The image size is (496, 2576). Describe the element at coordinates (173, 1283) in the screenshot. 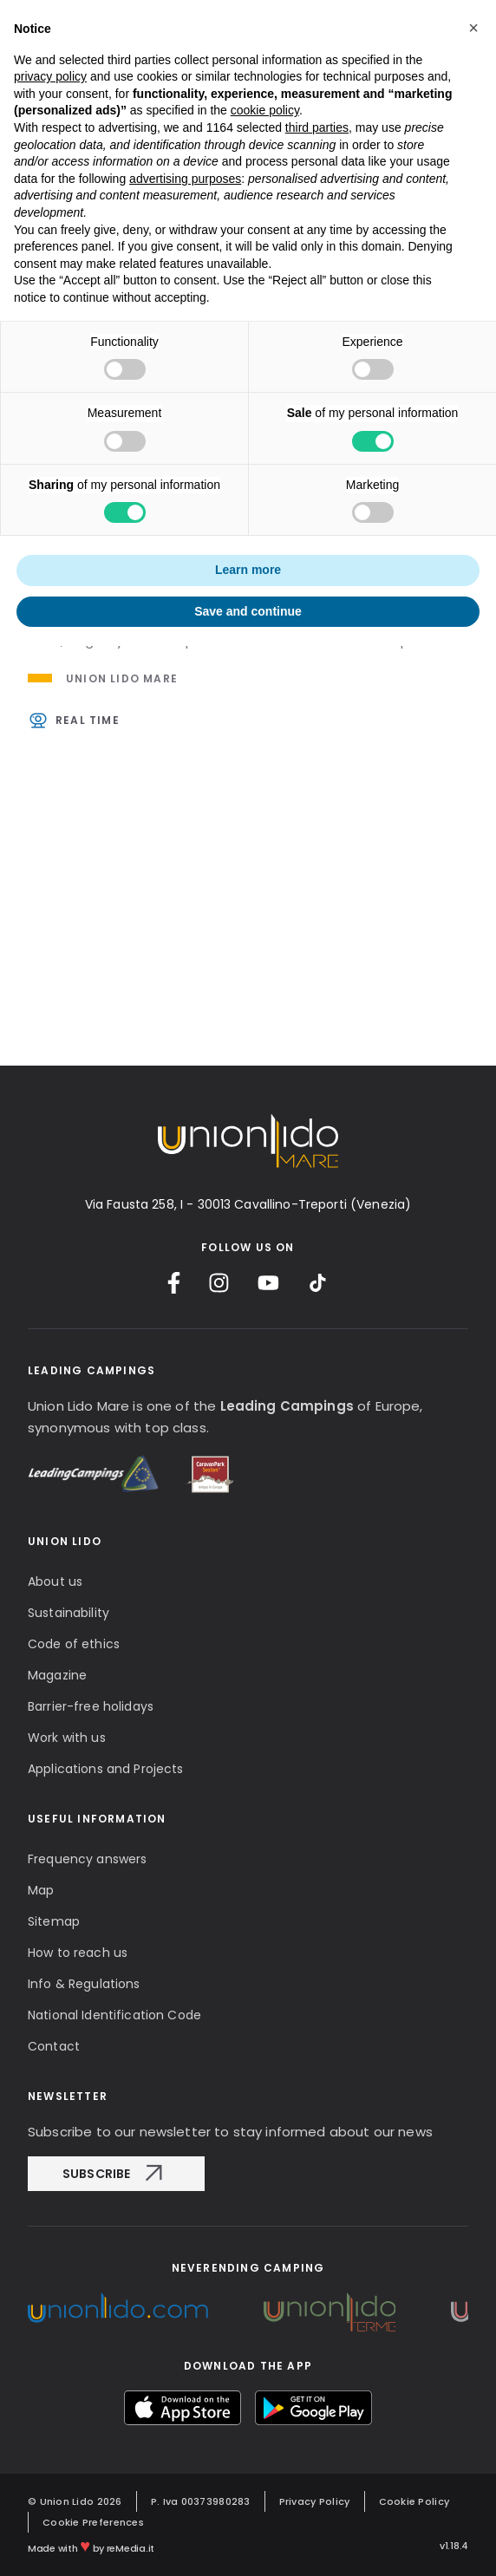

I see `[Facebook]` at that location.